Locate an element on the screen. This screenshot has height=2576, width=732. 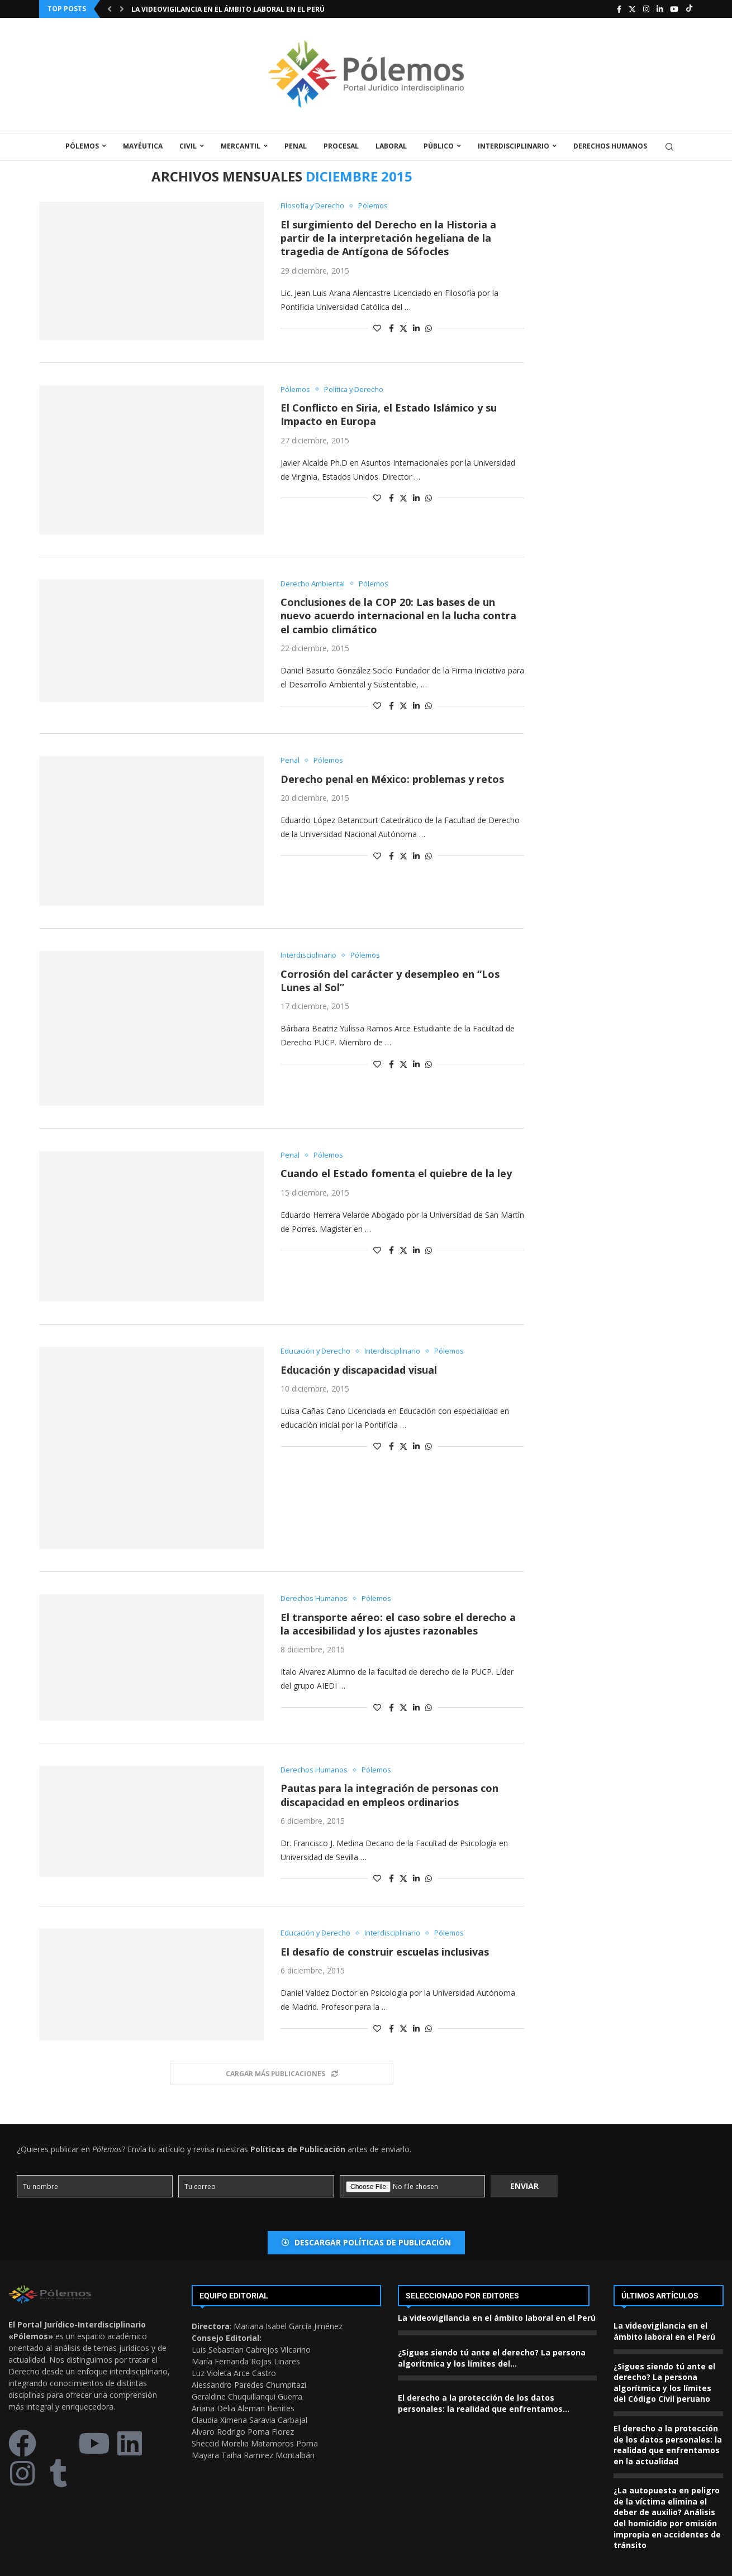
[Next] is located at coordinates (122, 9).